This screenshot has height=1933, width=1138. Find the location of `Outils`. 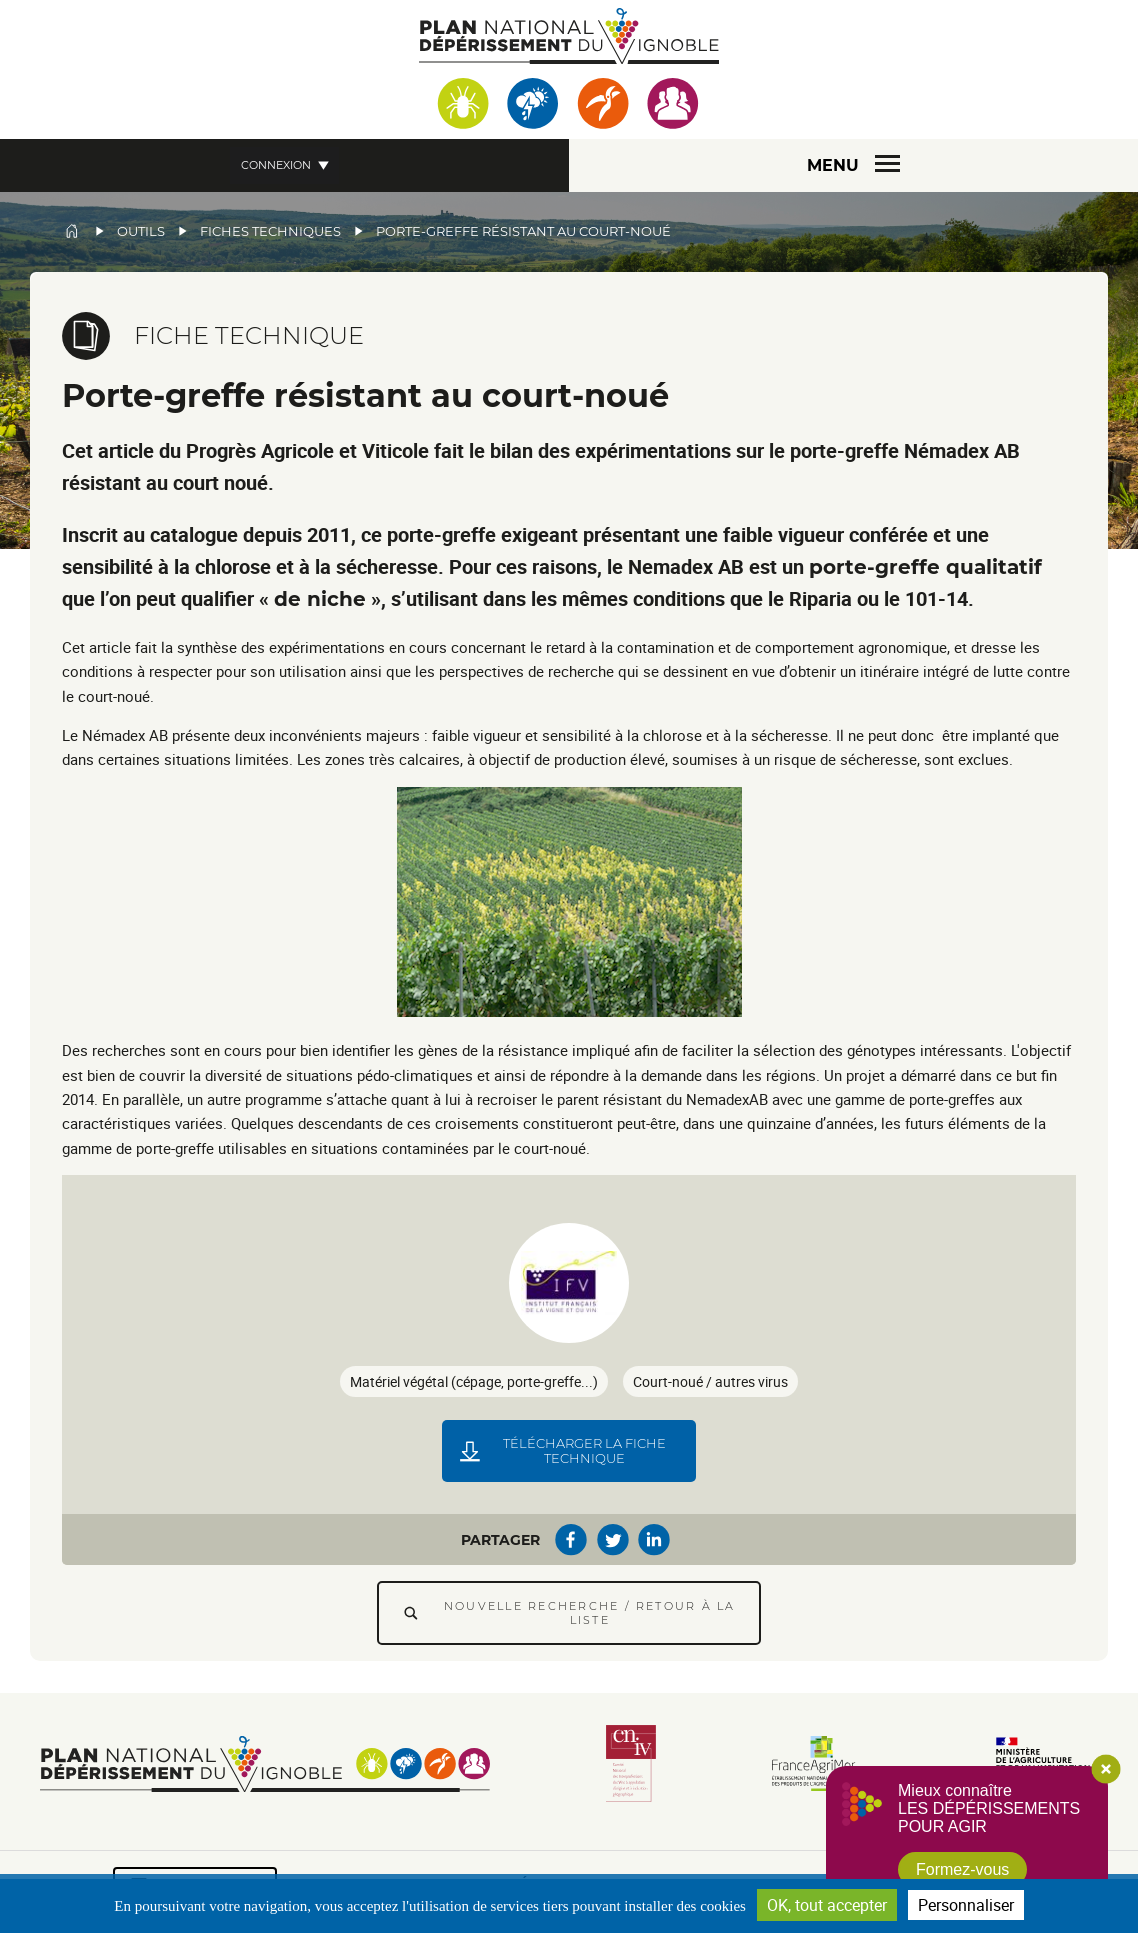

Outils is located at coordinates (141, 231).